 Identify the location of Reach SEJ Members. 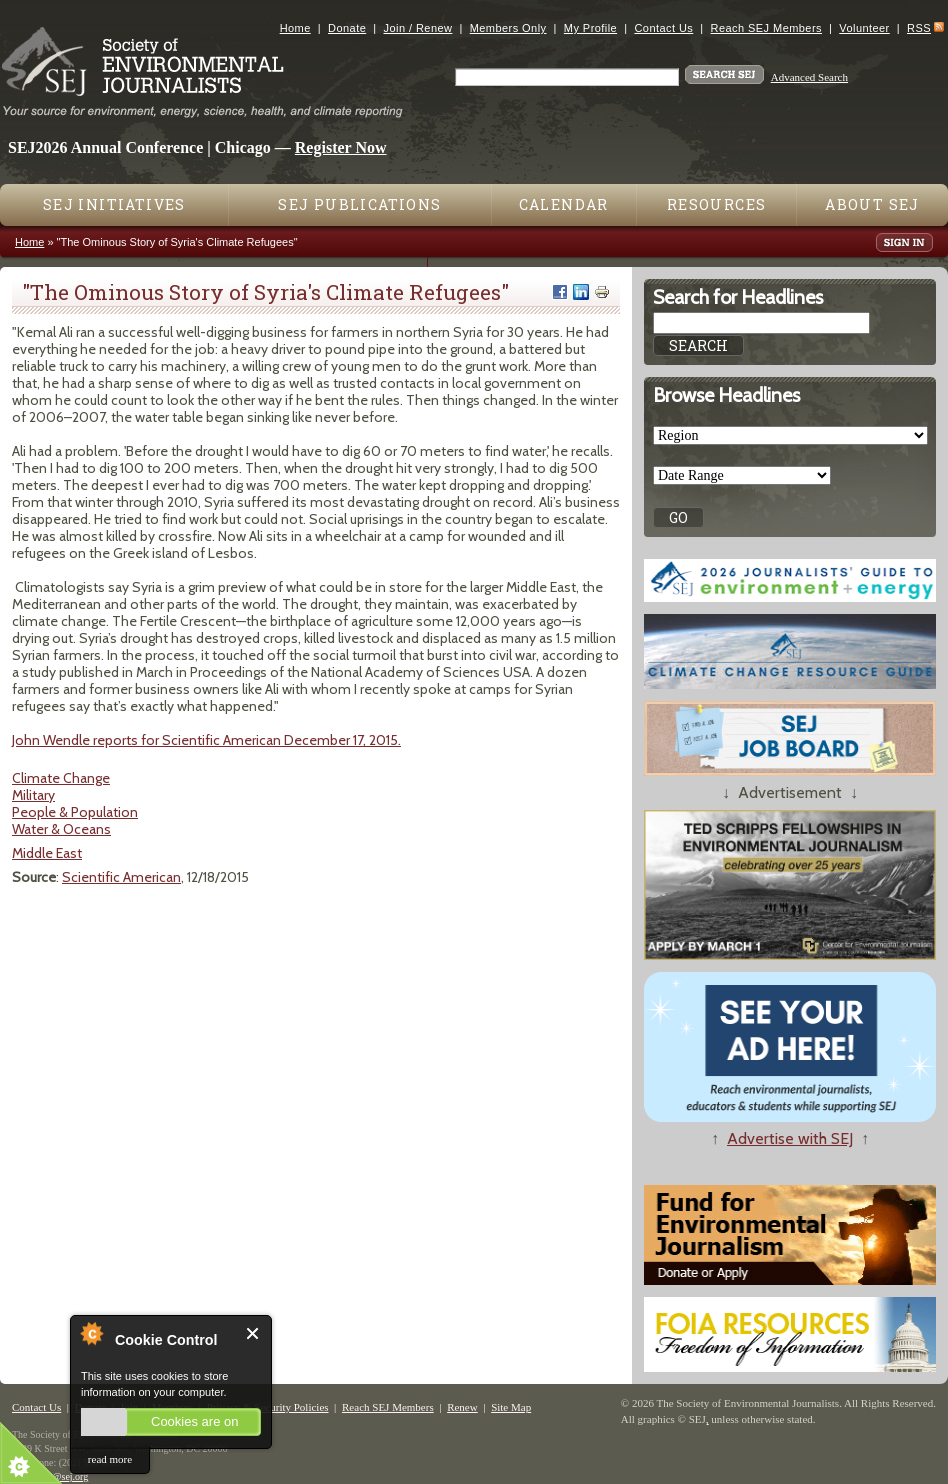
(766, 28).